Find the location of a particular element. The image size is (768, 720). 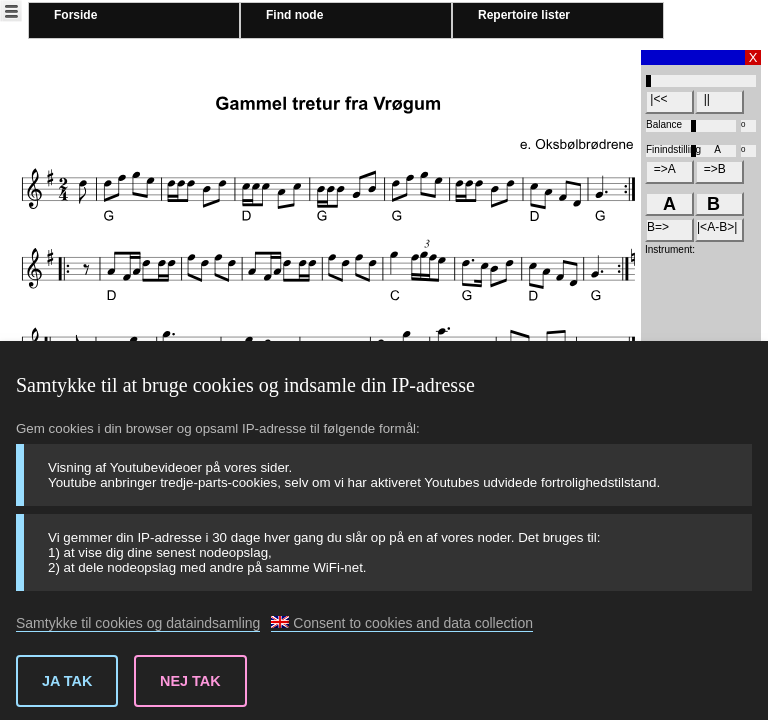

Find node is located at coordinates (294, 15).